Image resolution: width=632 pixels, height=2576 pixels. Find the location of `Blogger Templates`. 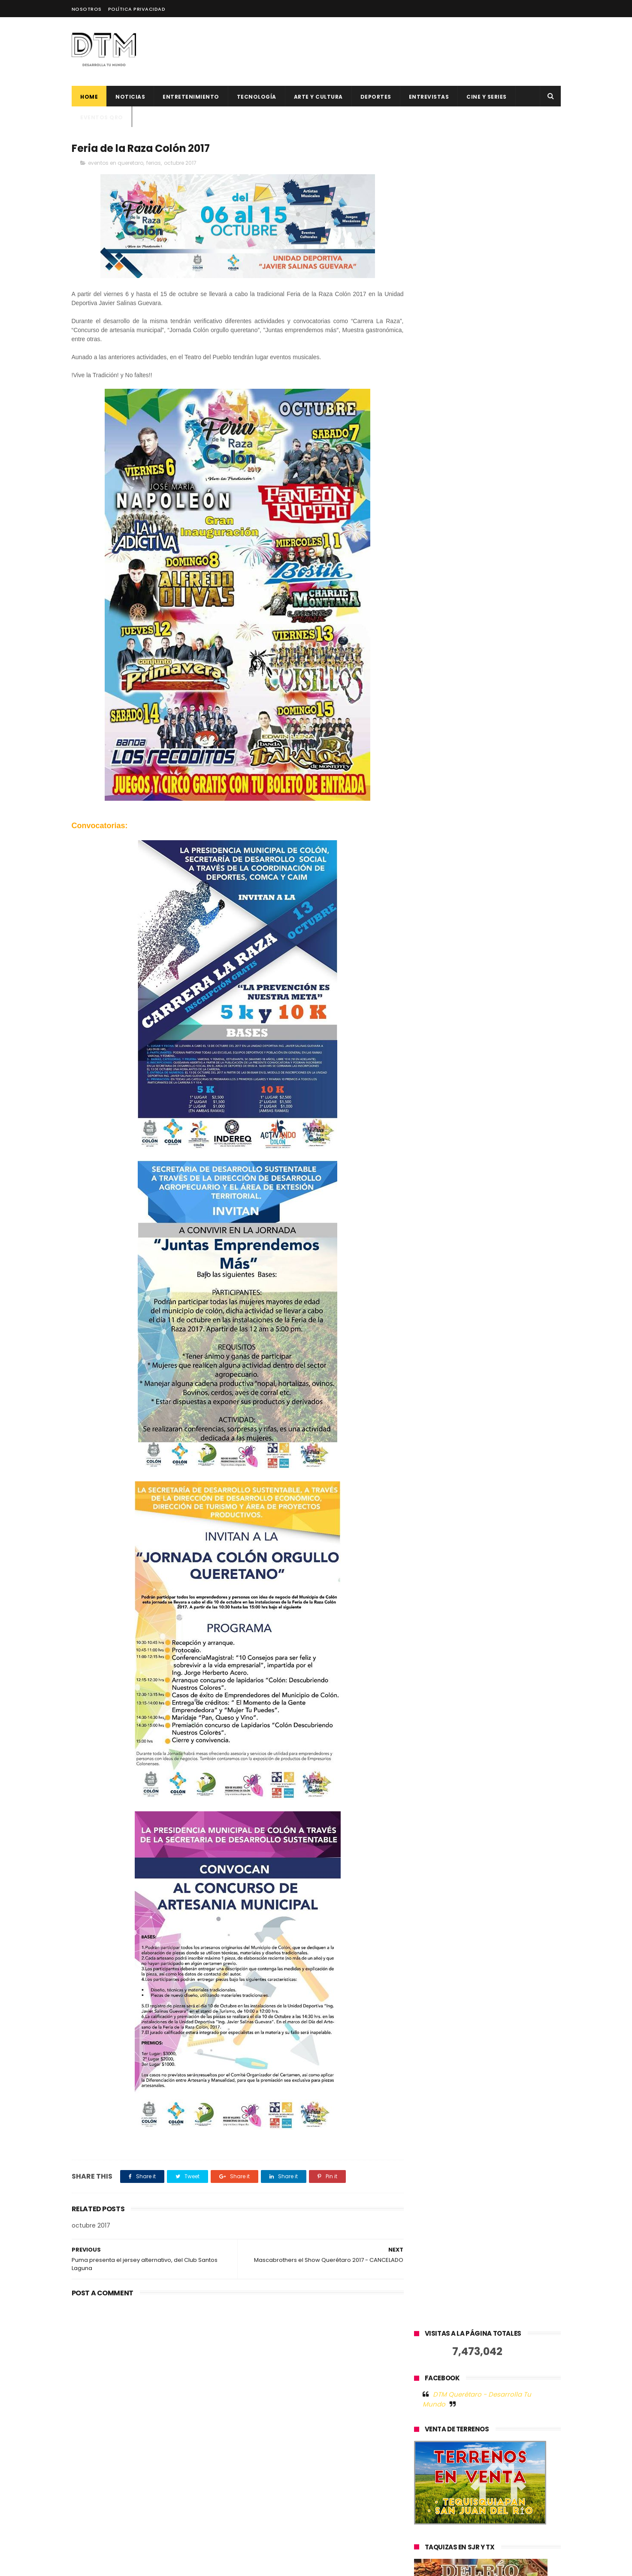

Blogger Templates is located at coordinates (208, 2565).